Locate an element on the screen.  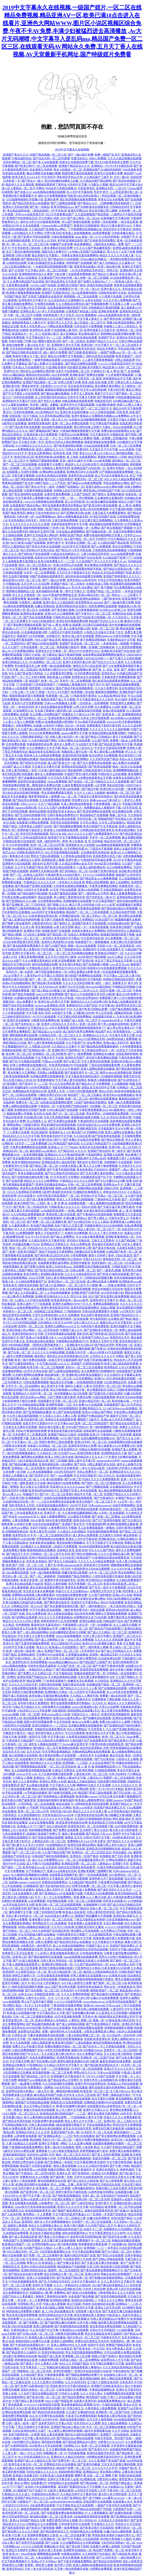
强奷白丝美女在线观看 is located at coordinates (100, 356).